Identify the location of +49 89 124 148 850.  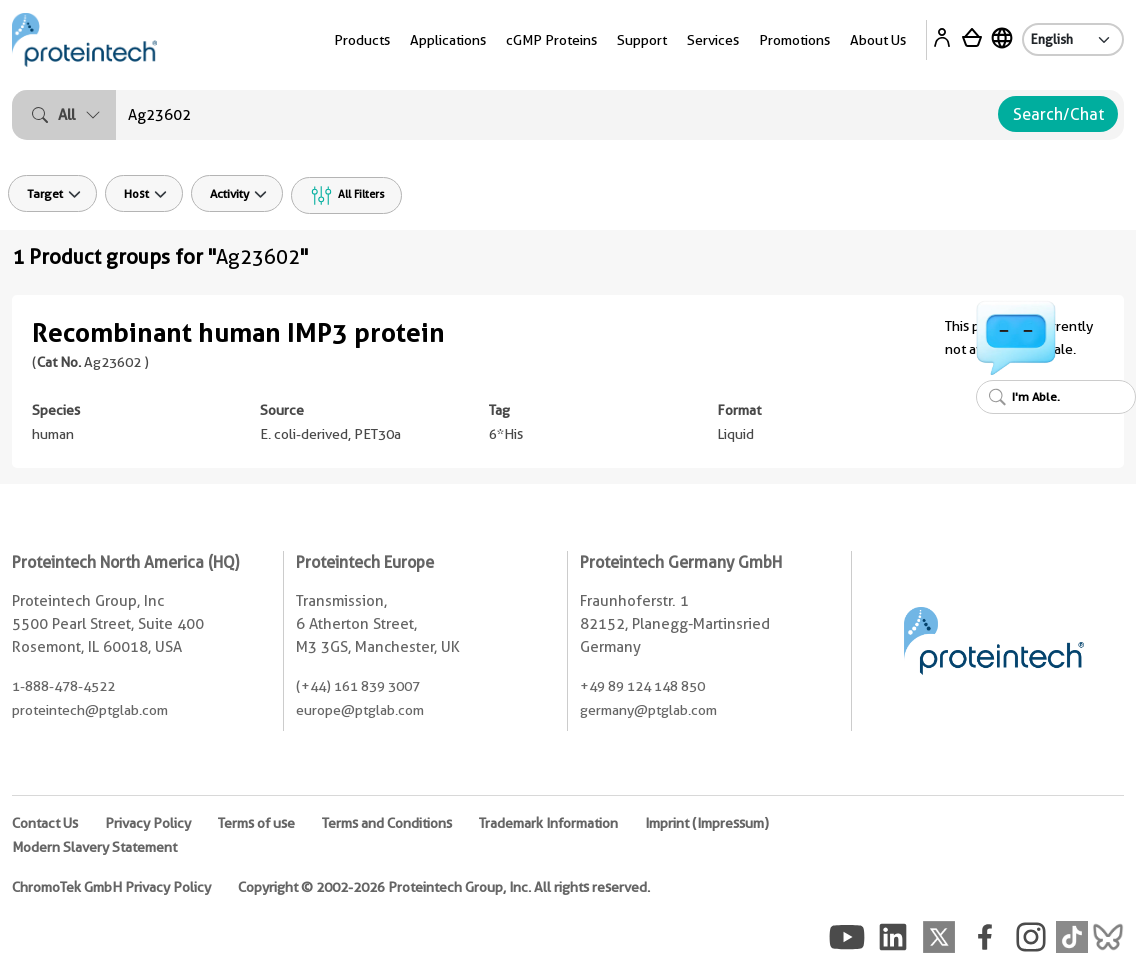
(642, 686).